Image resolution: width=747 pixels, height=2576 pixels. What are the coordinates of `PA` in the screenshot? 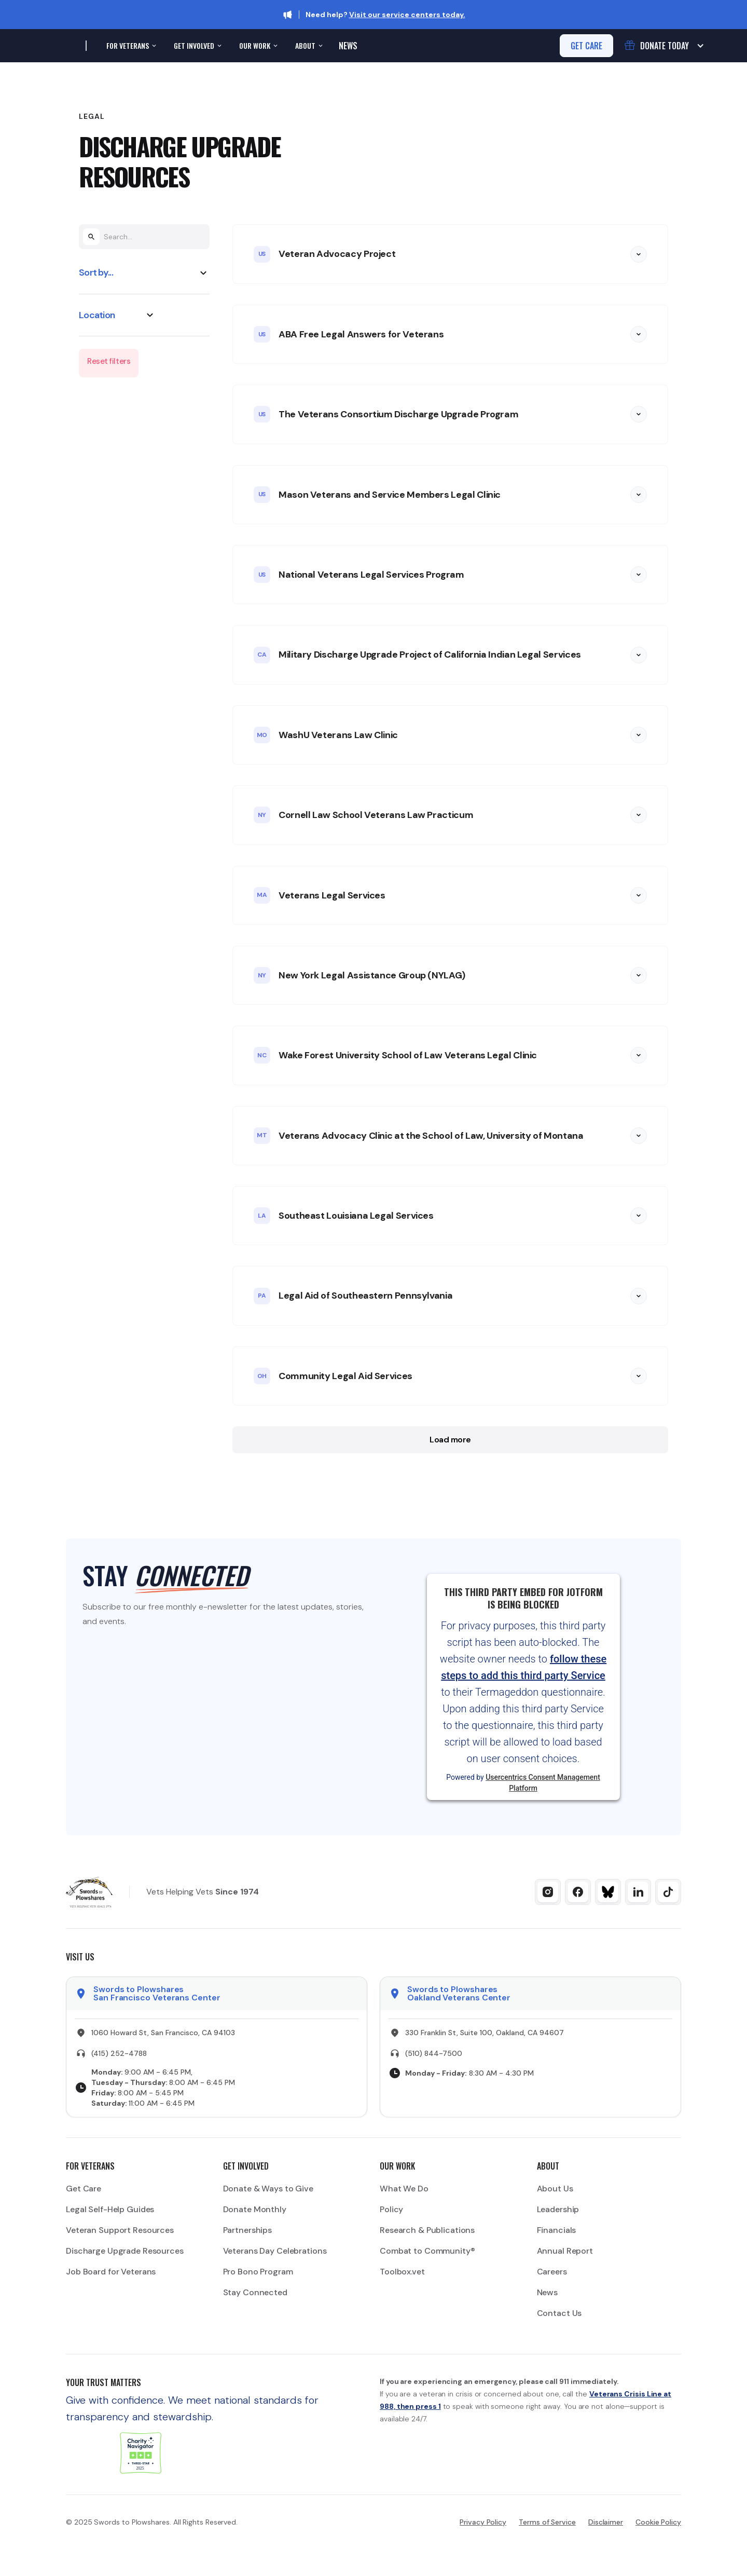 It's located at (262, 1295).